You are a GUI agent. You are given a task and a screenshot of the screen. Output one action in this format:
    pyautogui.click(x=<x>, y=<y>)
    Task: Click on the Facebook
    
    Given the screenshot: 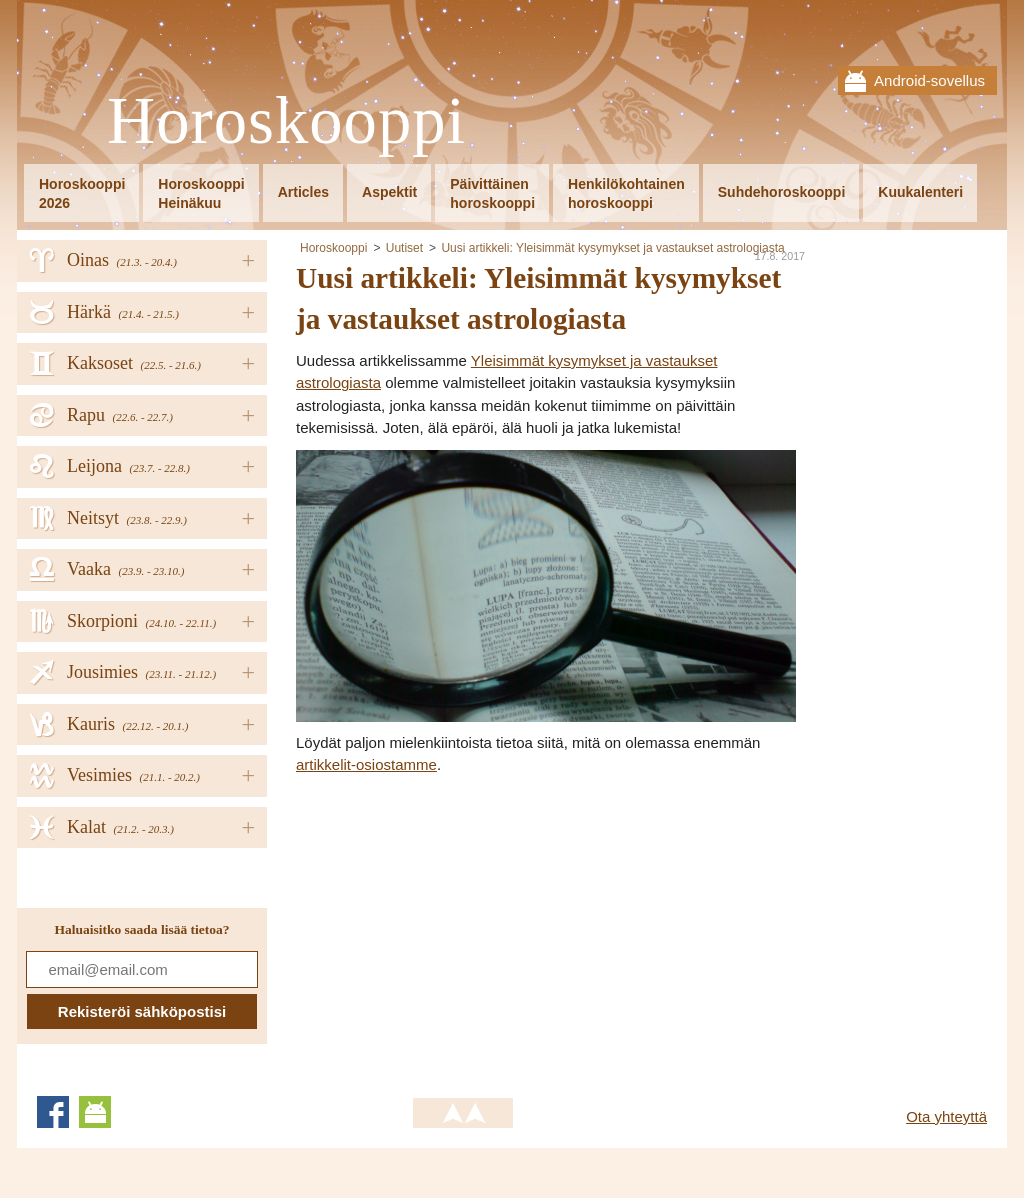 What is the action you would take?
    pyautogui.click(x=53, y=1112)
    